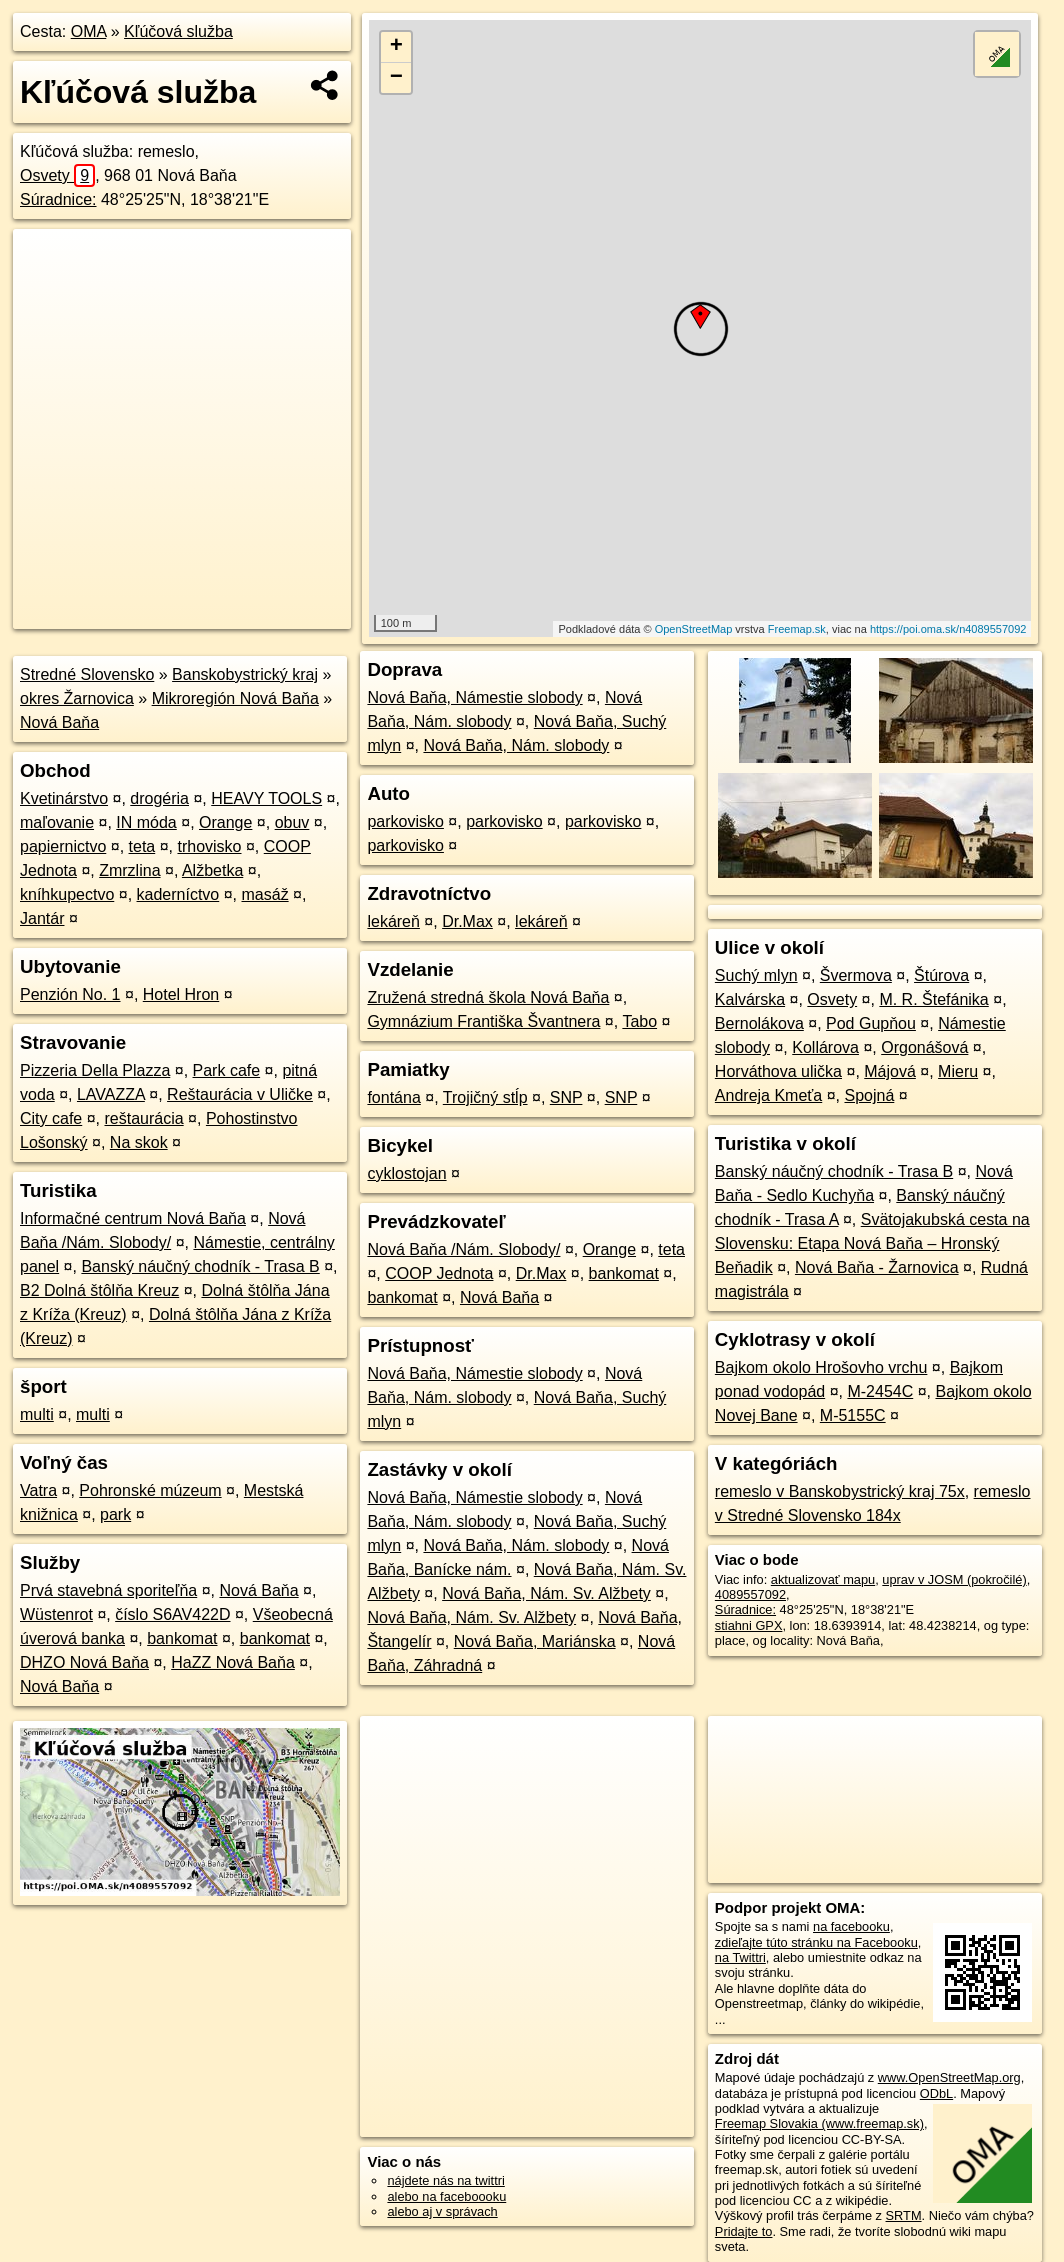  What do you see at coordinates (396, 47) in the screenshot?
I see `+ [button]` at bounding box center [396, 47].